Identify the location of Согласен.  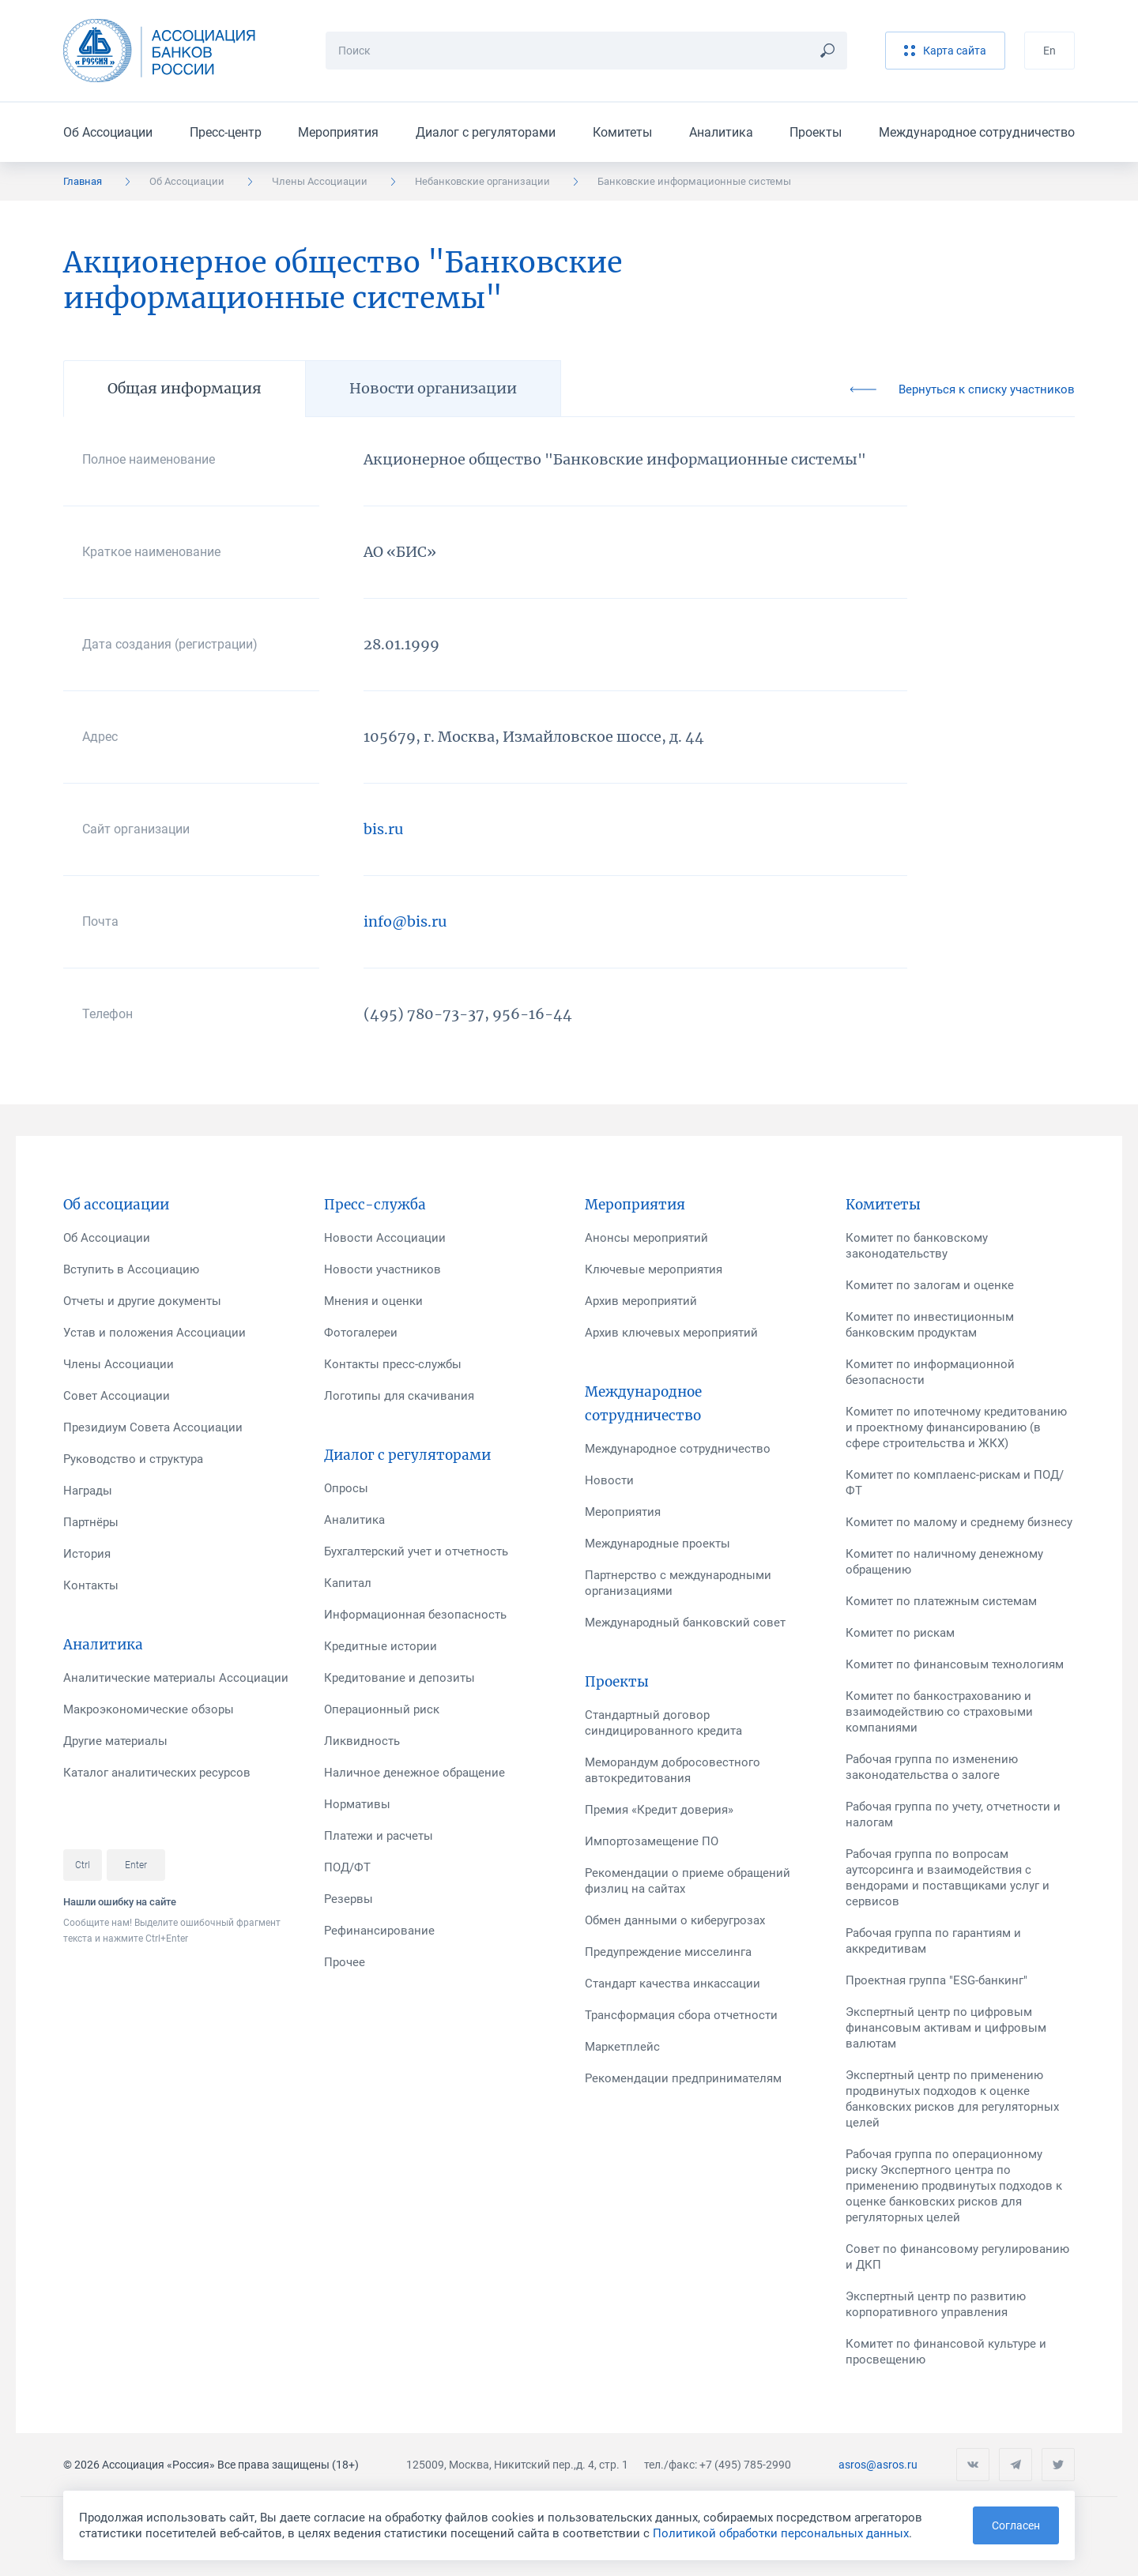
(1016, 2525).